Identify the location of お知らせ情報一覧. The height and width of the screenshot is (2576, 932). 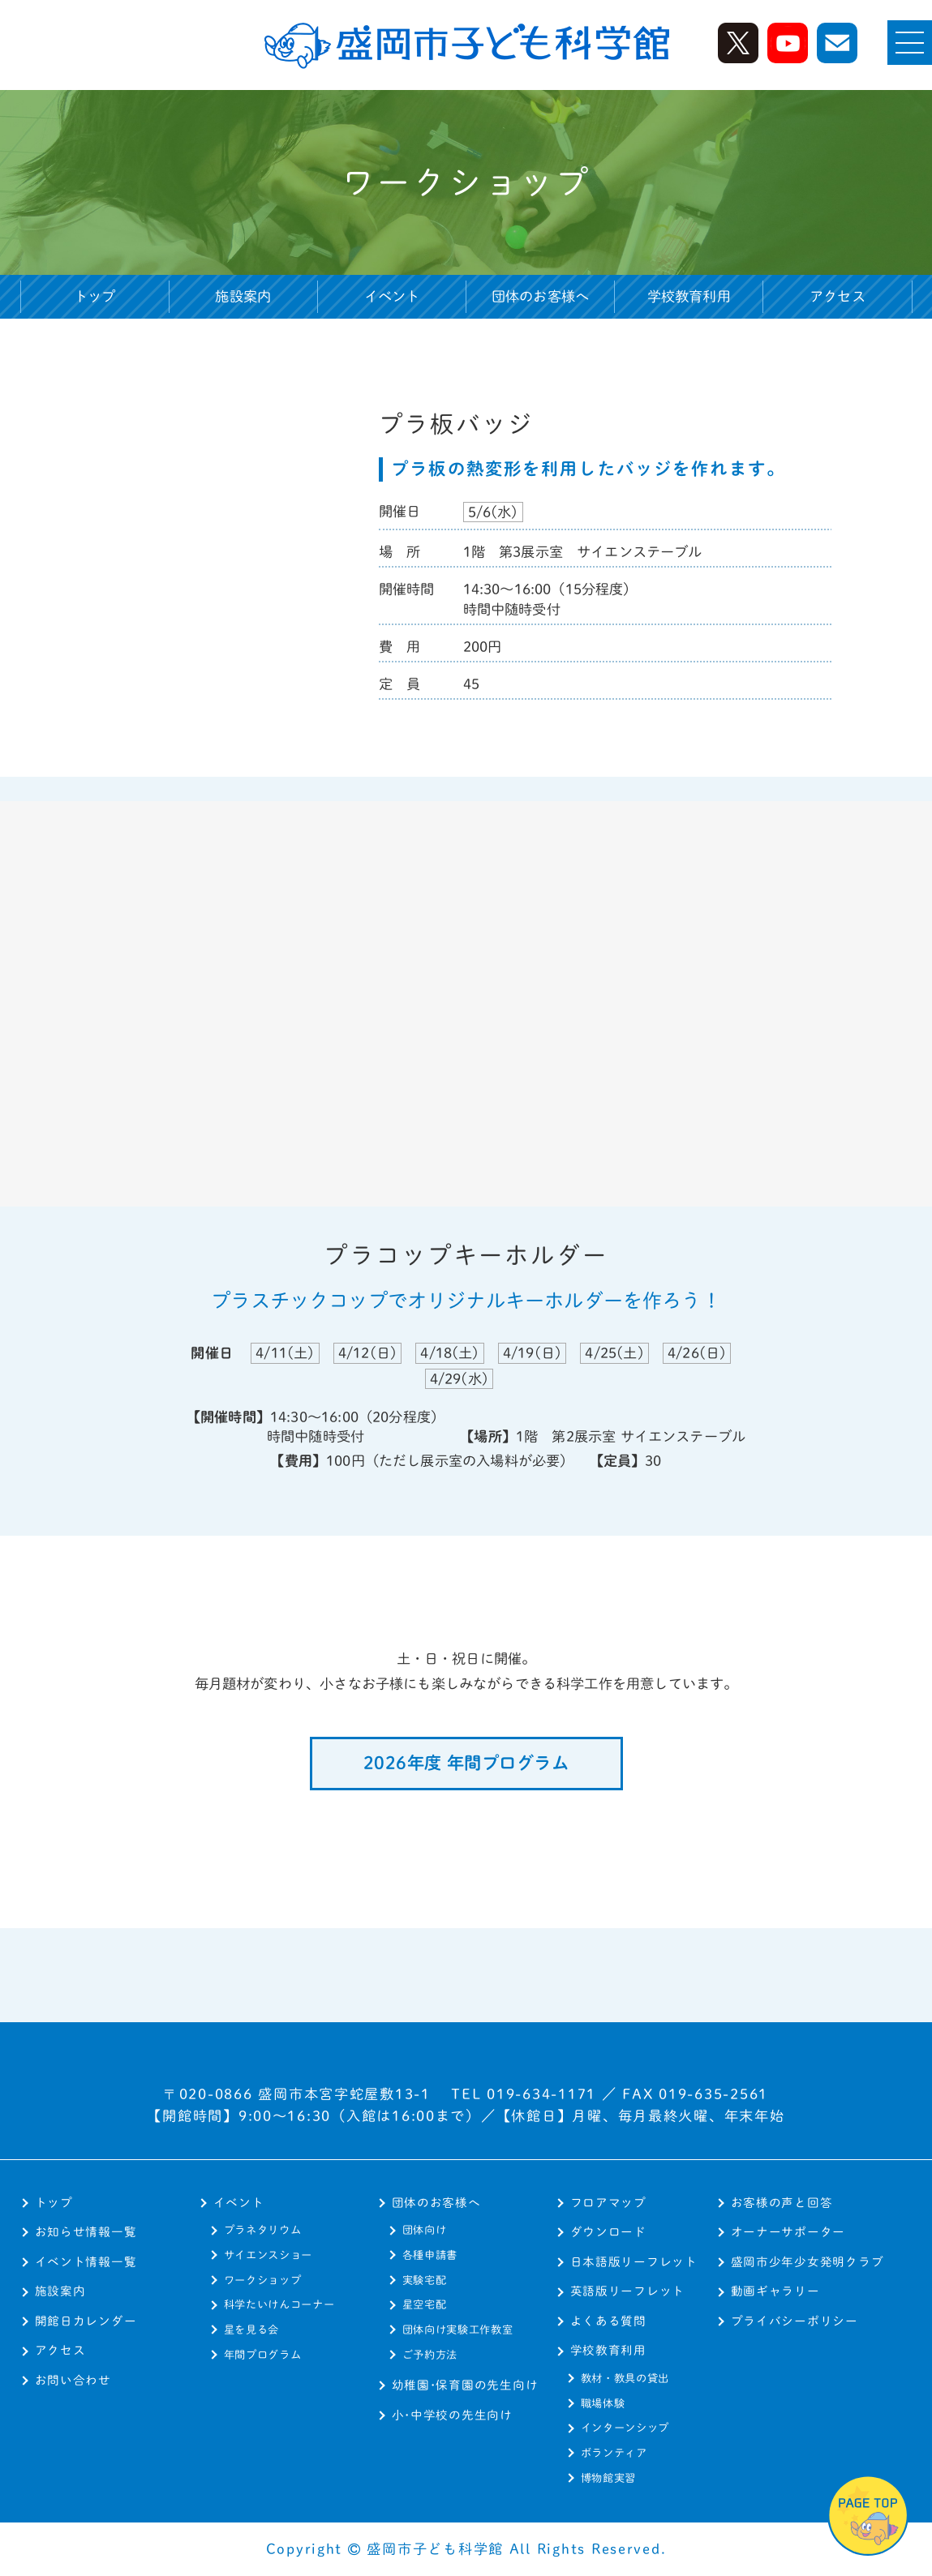
(86, 2232).